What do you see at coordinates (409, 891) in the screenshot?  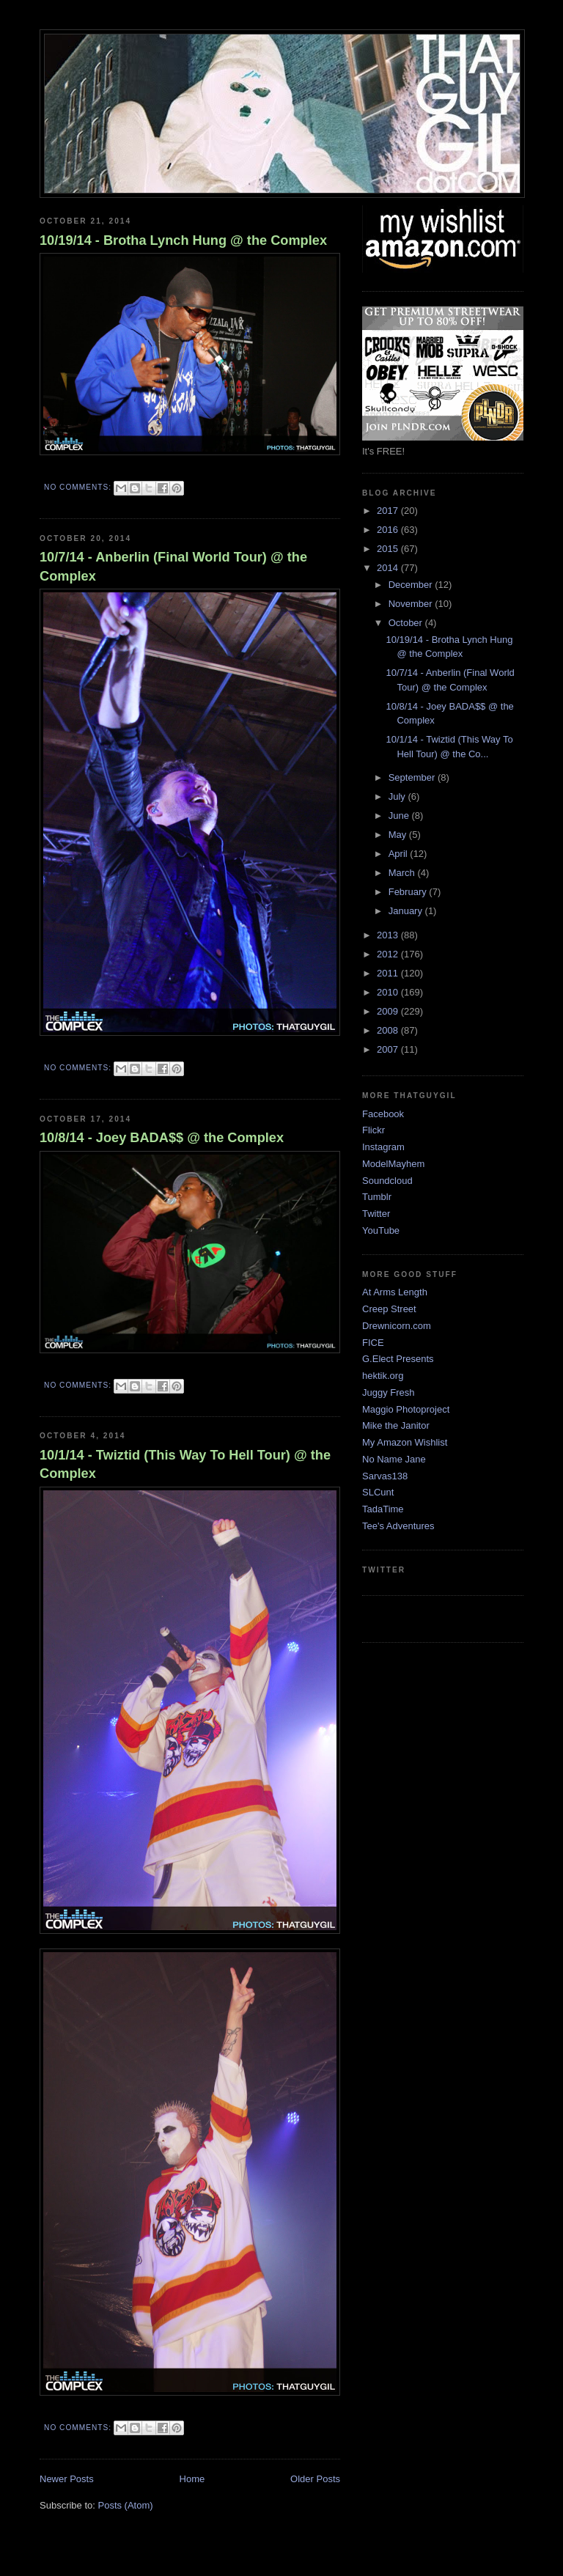 I see `February` at bounding box center [409, 891].